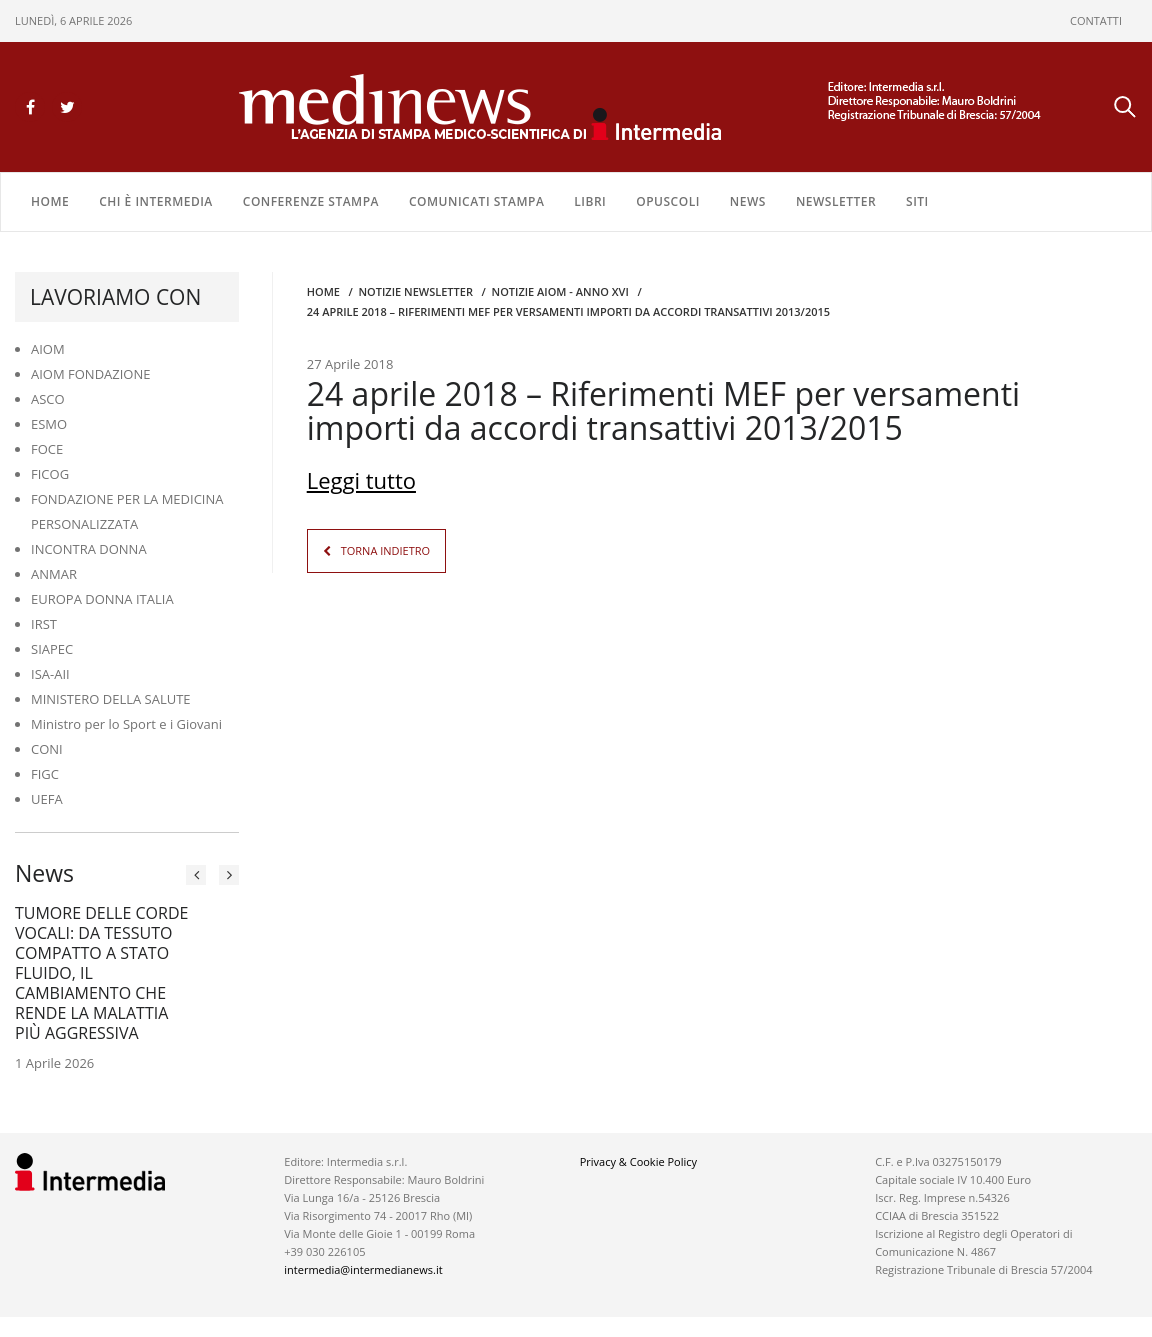 Image resolution: width=1152 pixels, height=1337 pixels. What do you see at coordinates (45, 774) in the screenshot?
I see `FIGC` at bounding box center [45, 774].